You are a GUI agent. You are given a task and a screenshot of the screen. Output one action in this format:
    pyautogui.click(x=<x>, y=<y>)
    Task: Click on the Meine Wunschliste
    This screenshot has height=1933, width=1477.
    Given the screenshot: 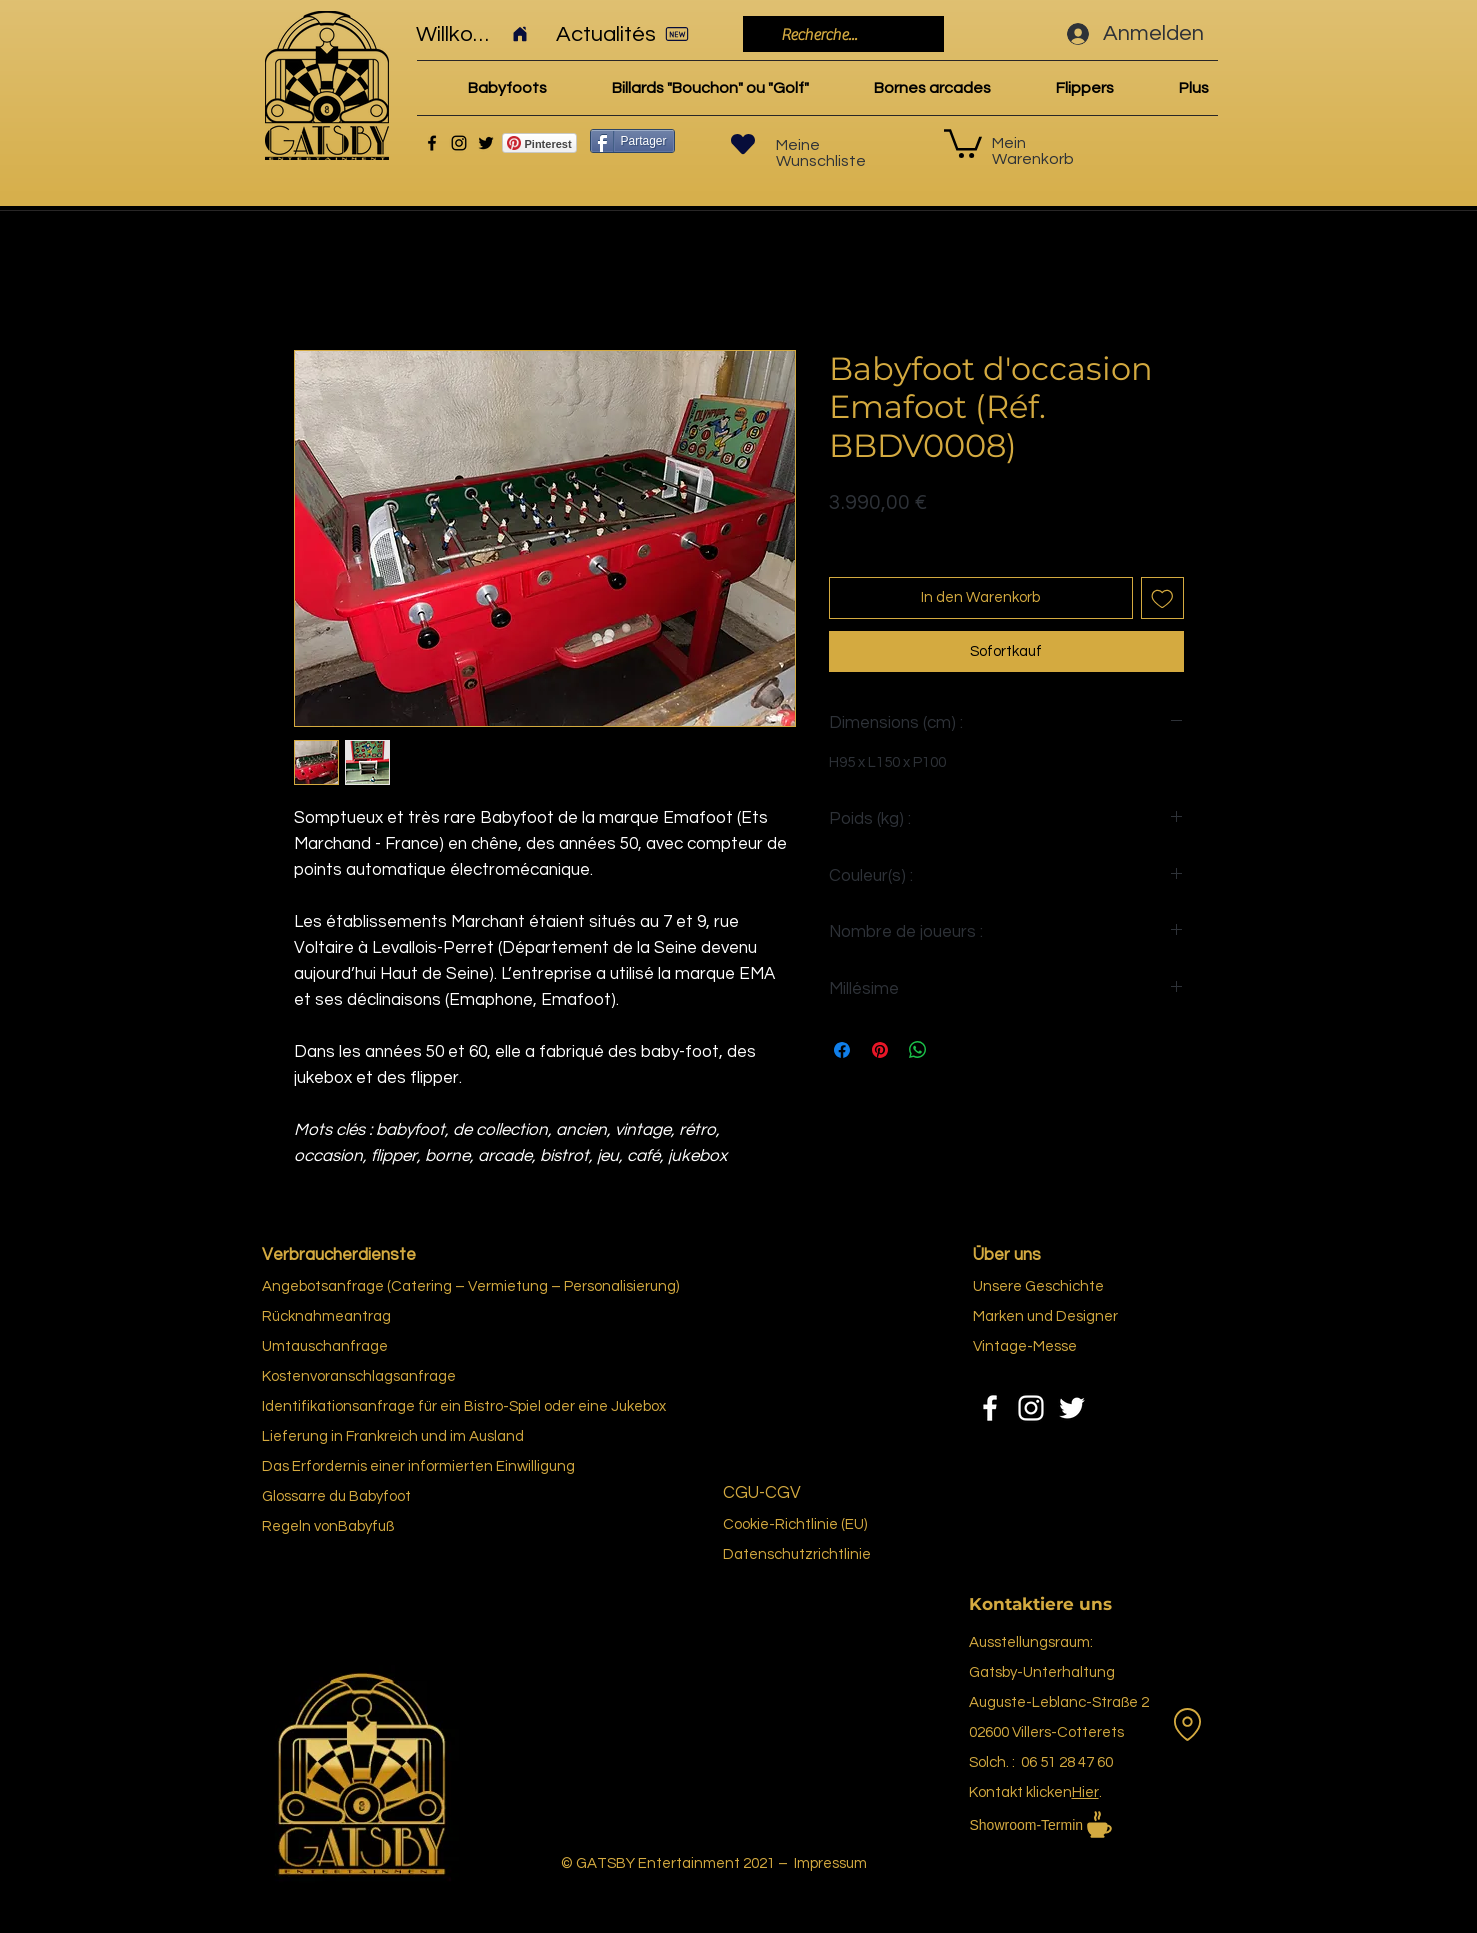 What is the action you would take?
    pyautogui.click(x=821, y=153)
    